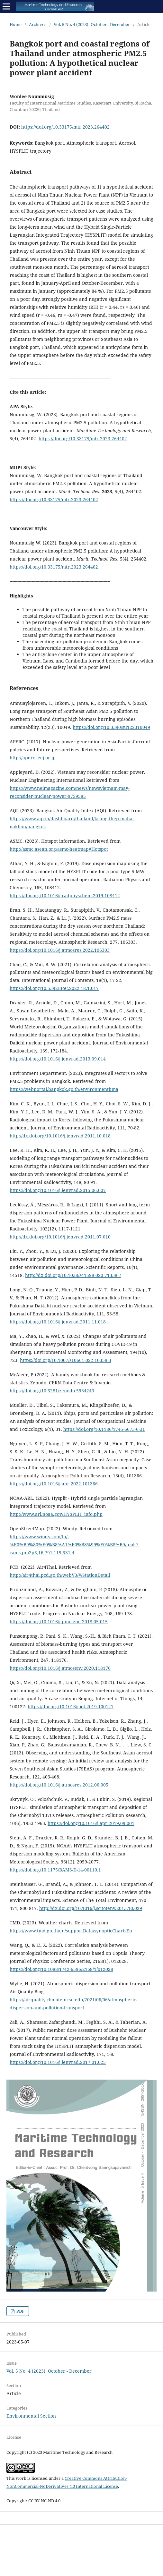 The image size is (163, 2576). I want to click on Environmental Section, so click(31, 2416).